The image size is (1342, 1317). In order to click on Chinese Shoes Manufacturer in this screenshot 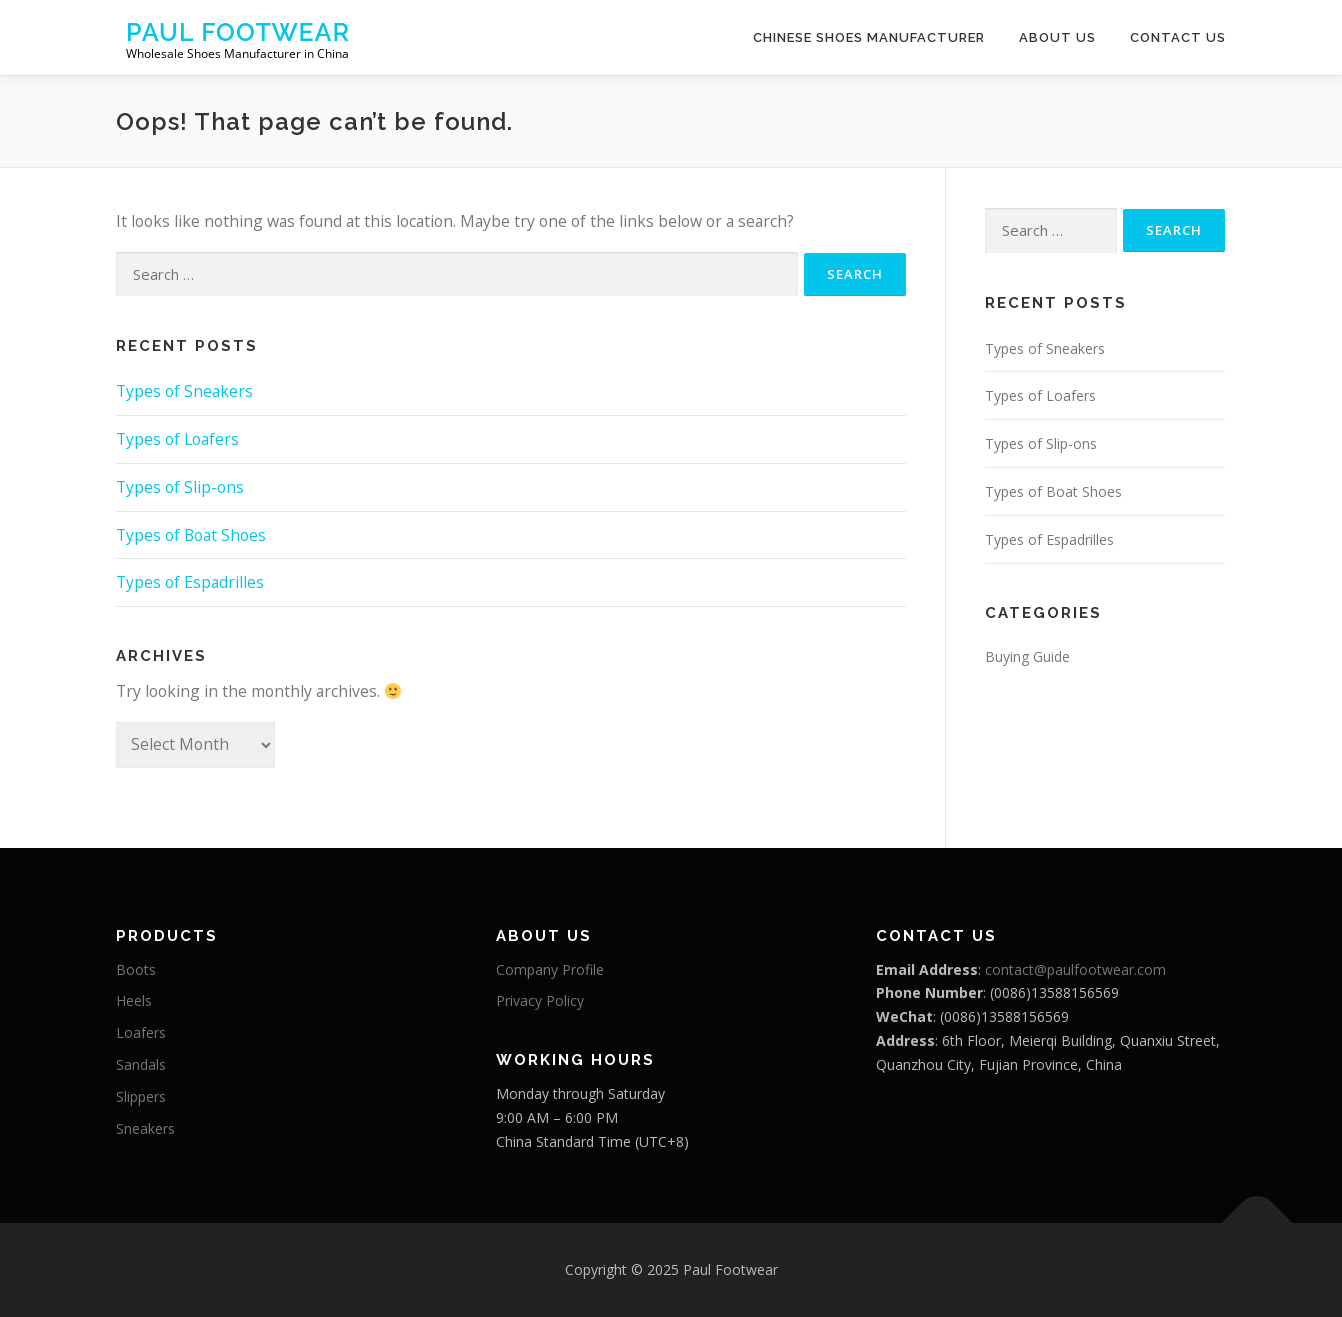, I will do `click(869, 37)`.